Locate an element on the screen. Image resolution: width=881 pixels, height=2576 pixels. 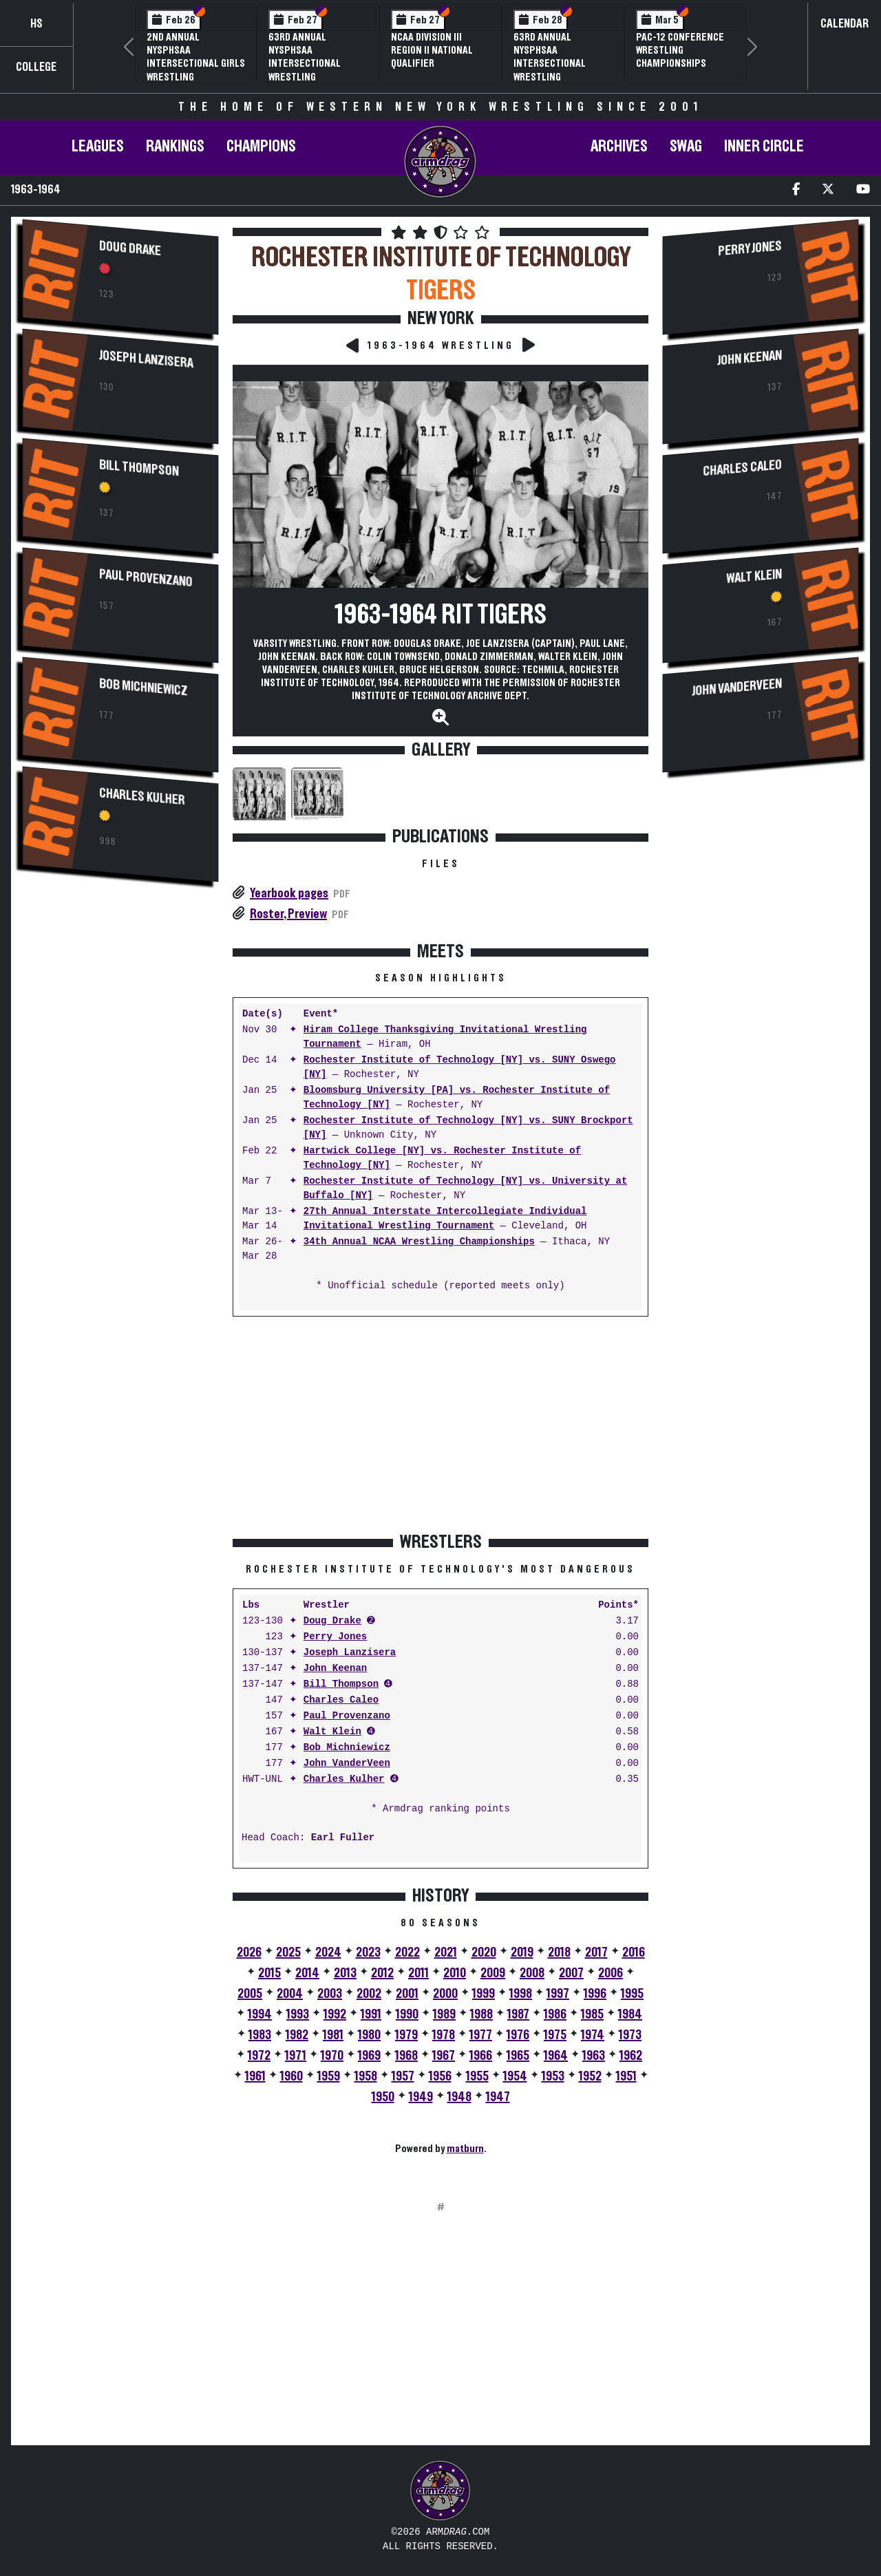
2022 is located at coordinates (407, 1952).